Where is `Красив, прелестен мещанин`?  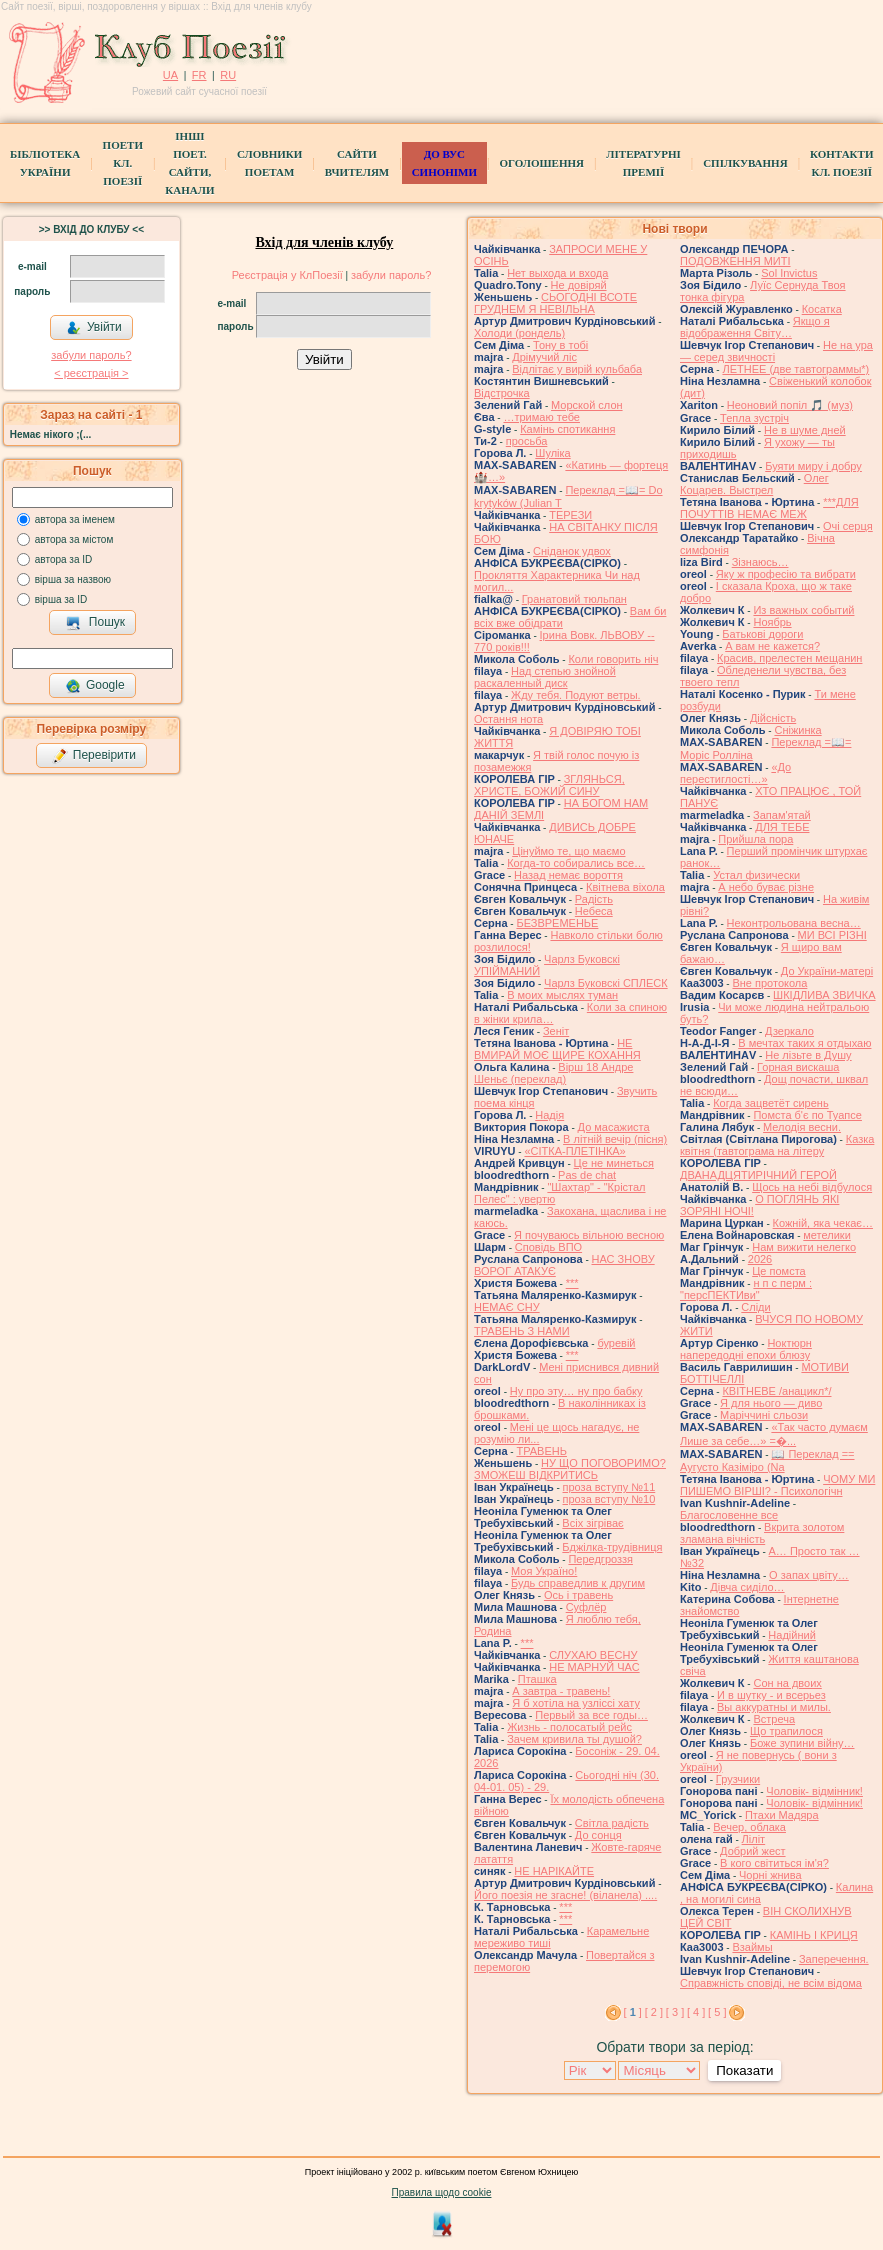 Красив, прелестен мещанин is located at coordinates (789, 658).